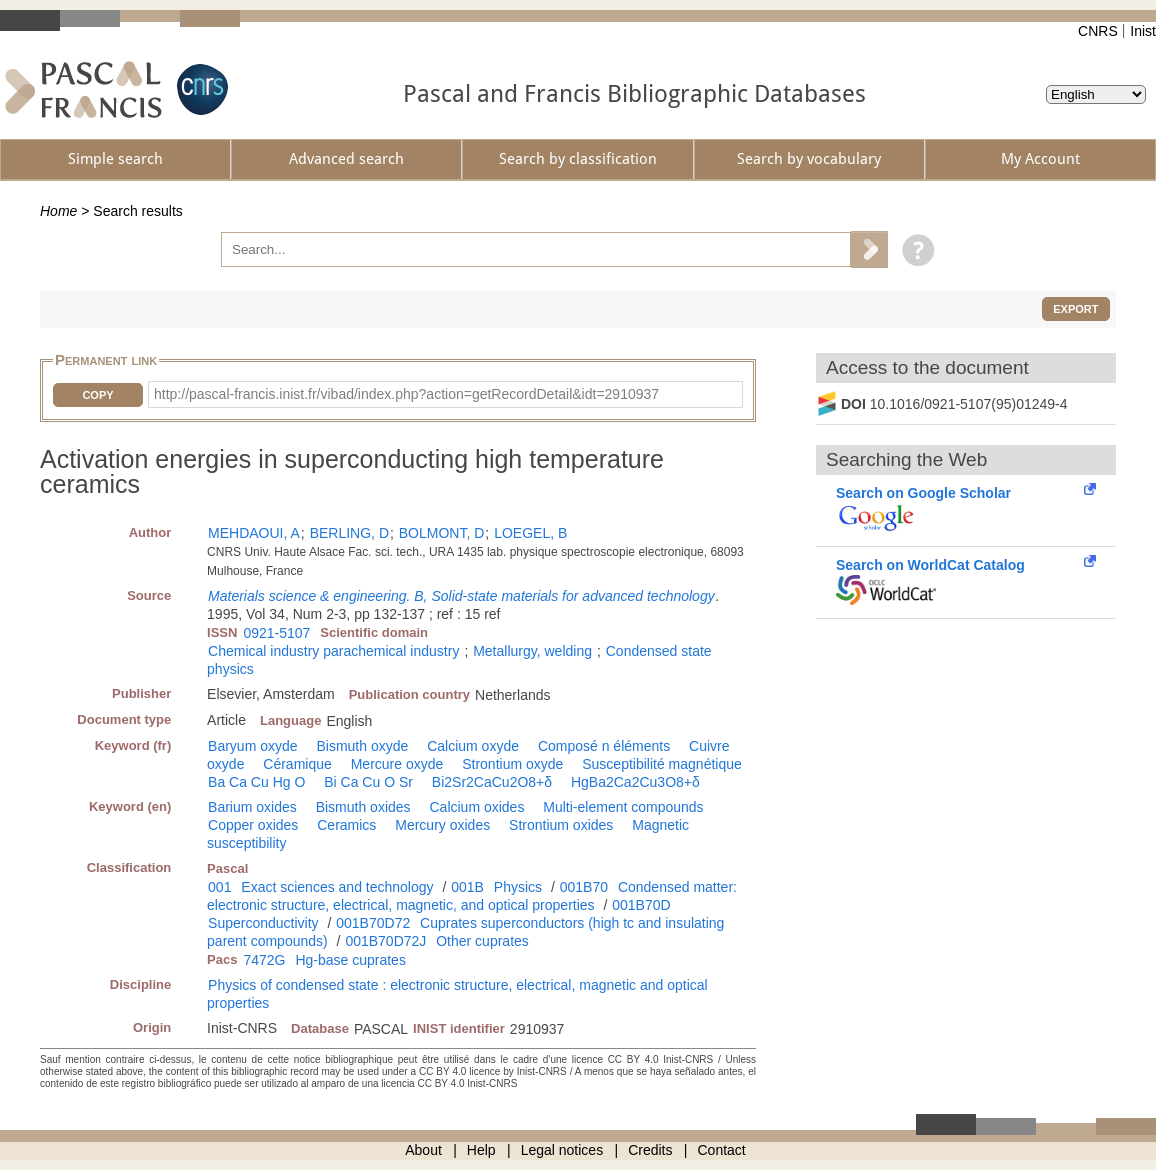 This screenshot has height=1170, width=1156. Describe the element at coordinates (397, 764) in the screenshot. I see `Mercure oxyde` at that location.